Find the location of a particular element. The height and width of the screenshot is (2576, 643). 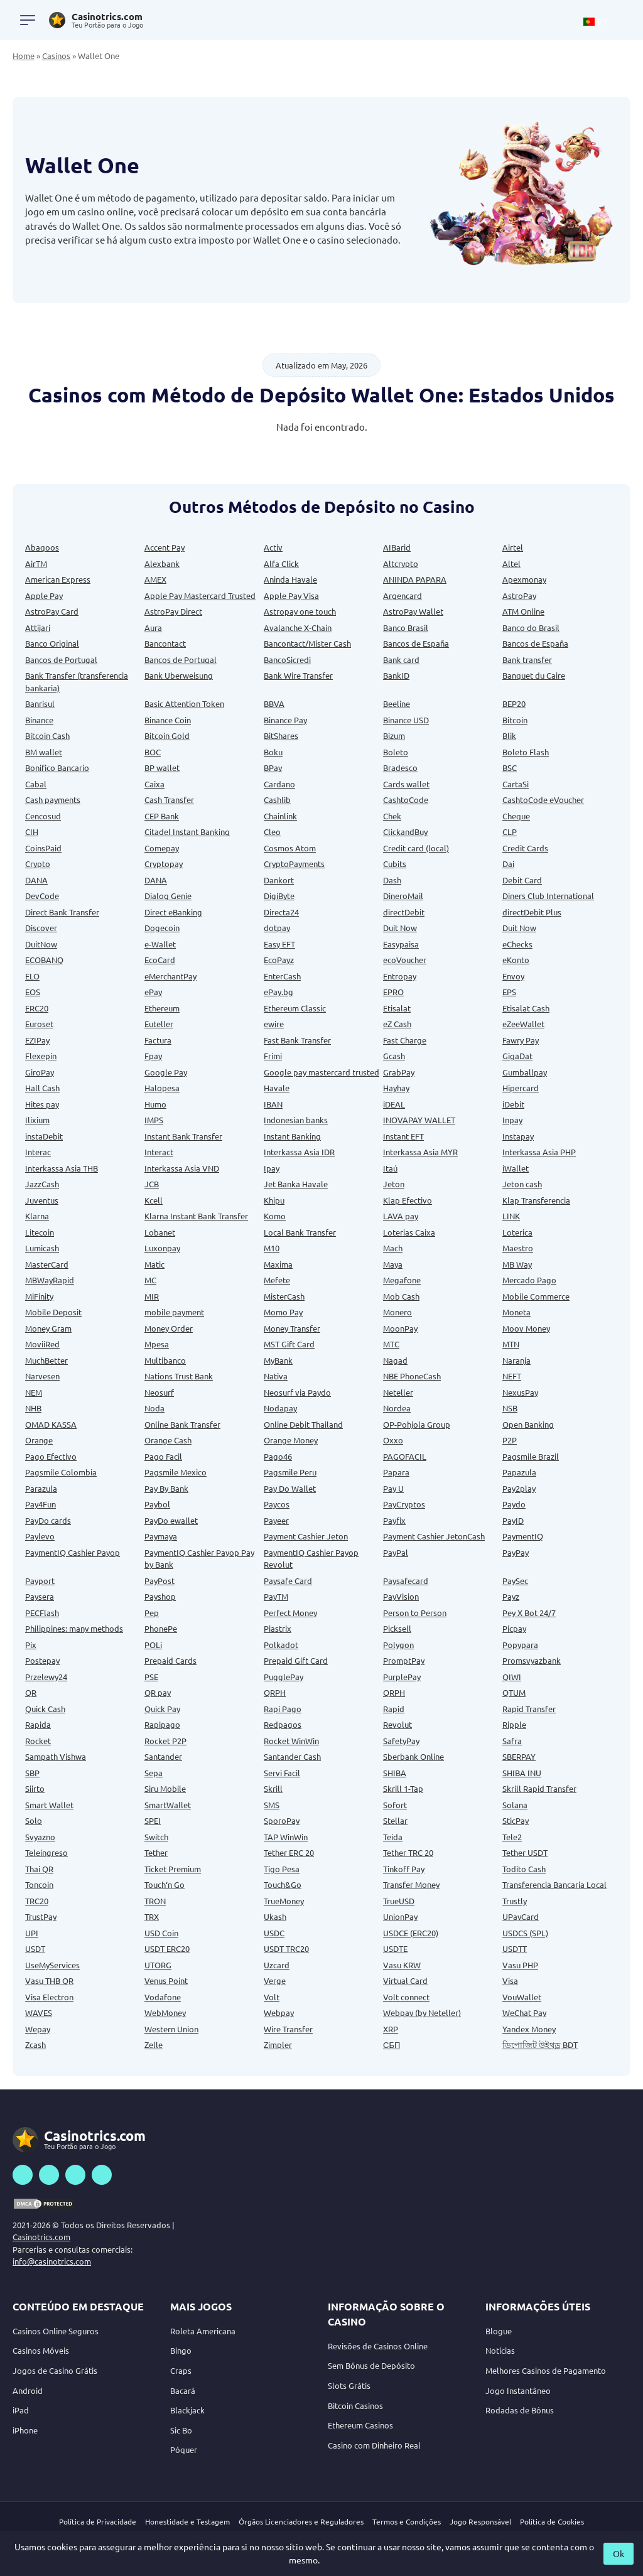

Maxima is located at coordinates (278, 1264).